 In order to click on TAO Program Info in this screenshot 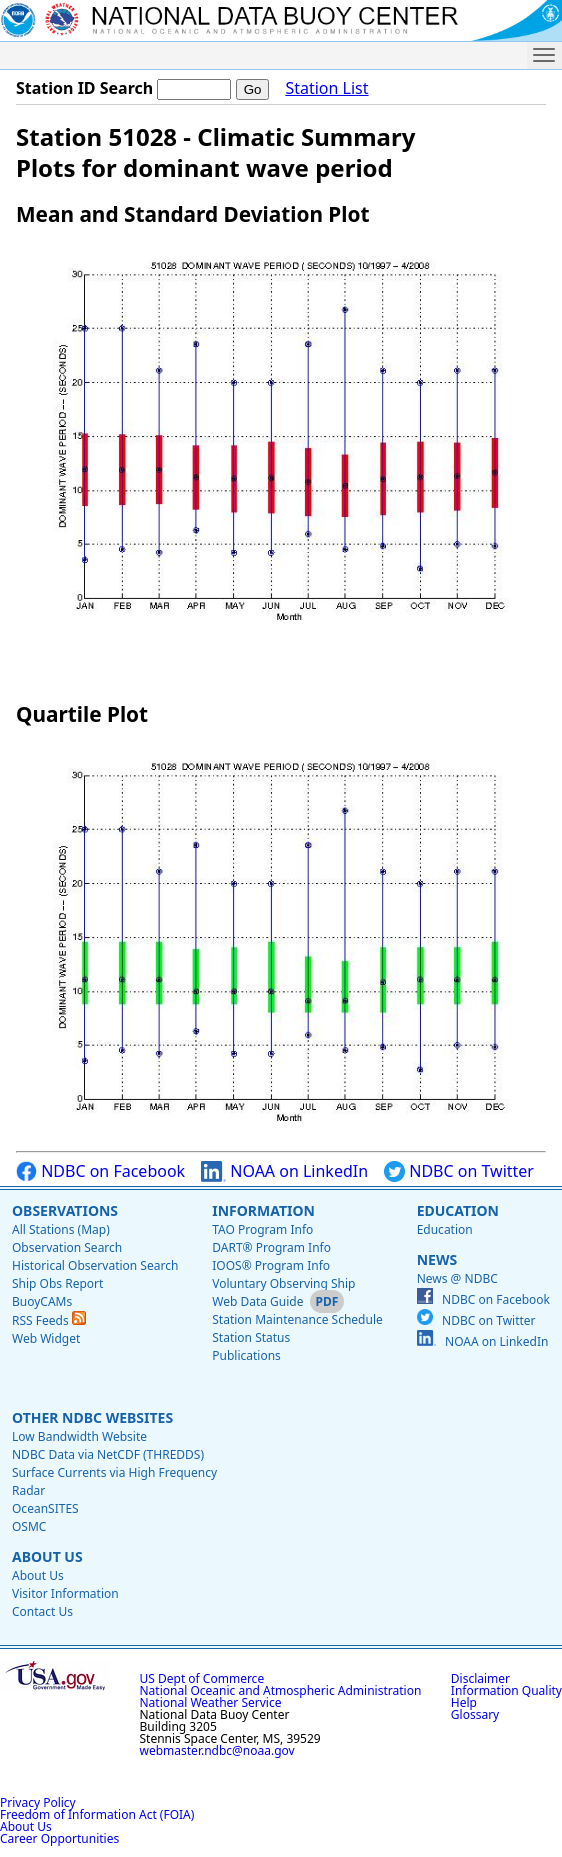, I will do `click(262, 1229)`.